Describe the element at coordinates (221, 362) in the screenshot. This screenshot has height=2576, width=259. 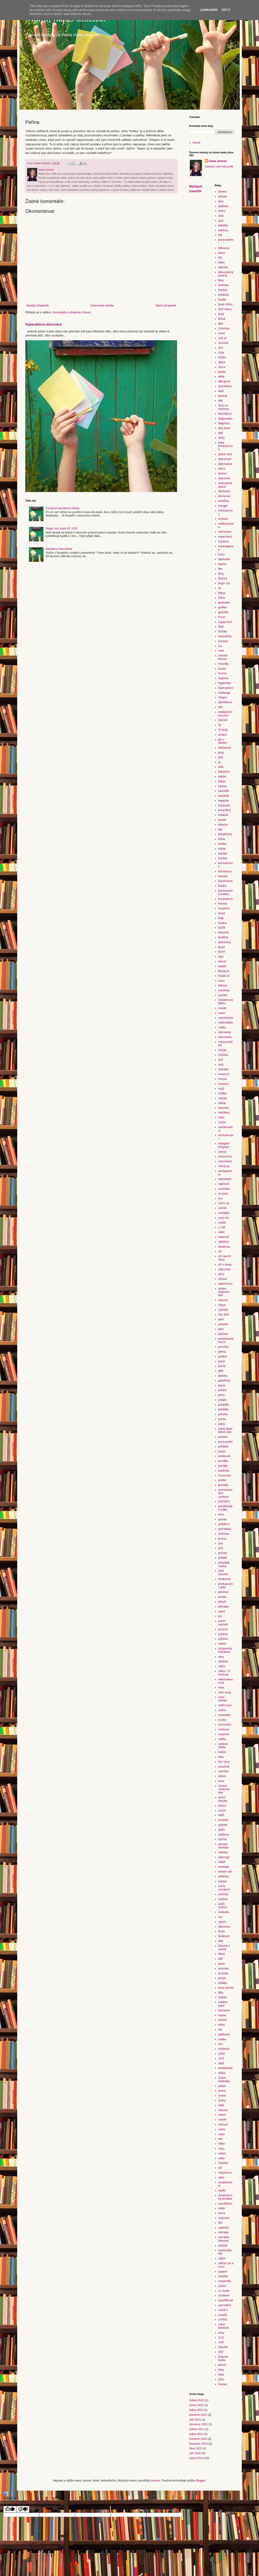
I see `dárek` at that location.